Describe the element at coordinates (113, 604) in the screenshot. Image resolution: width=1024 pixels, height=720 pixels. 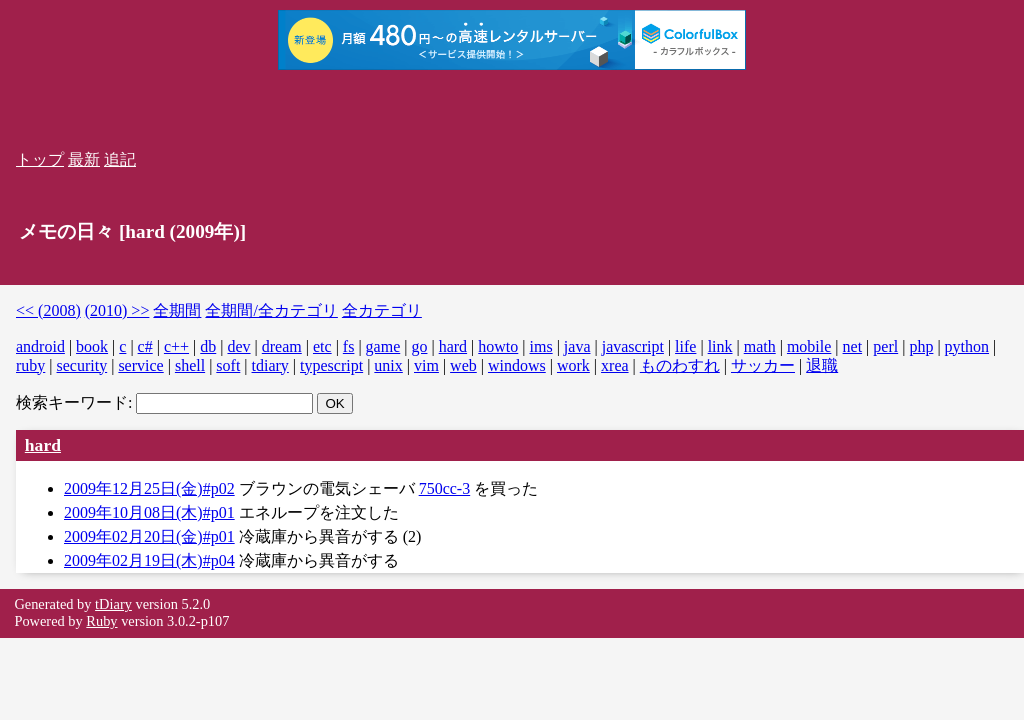
I see `tDiary` at that location.